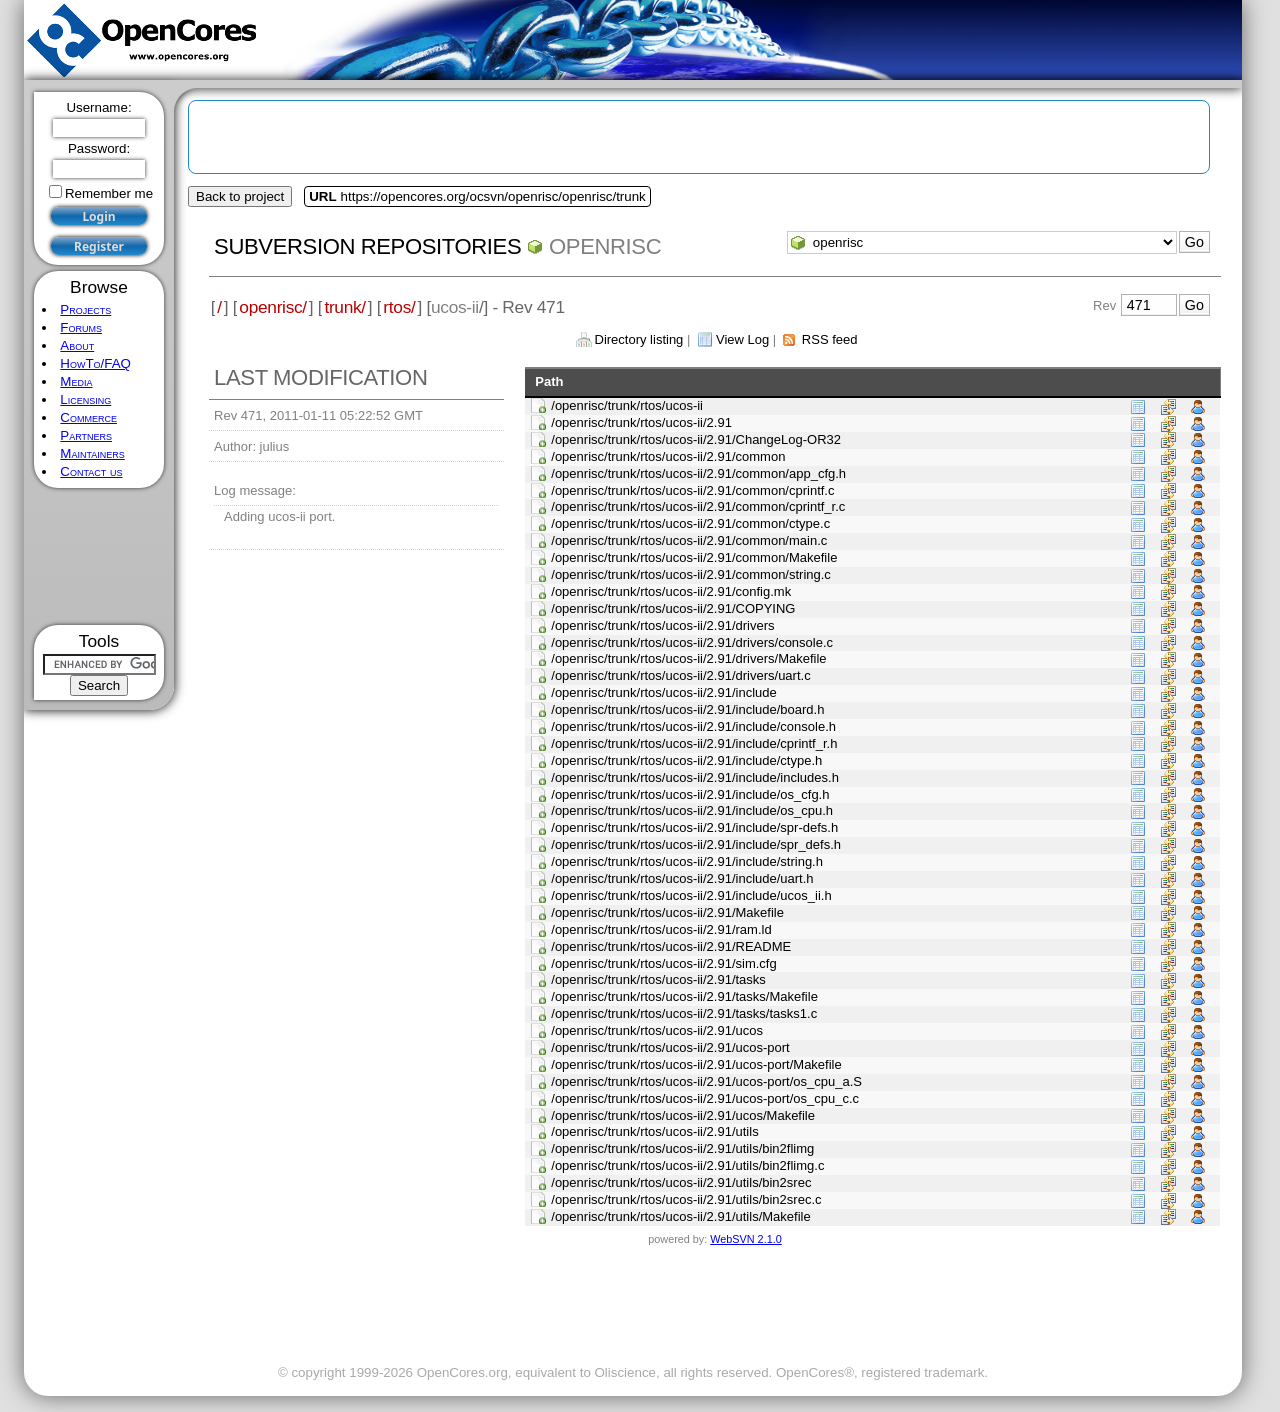 This screenshot has height=1412, width=1280. Describe the element at coordinates (681, 1182) in the screenshot. I see `/openrisc/trunk/rtos/ucos-ii/2.91/utils/bin2srec` at that location.